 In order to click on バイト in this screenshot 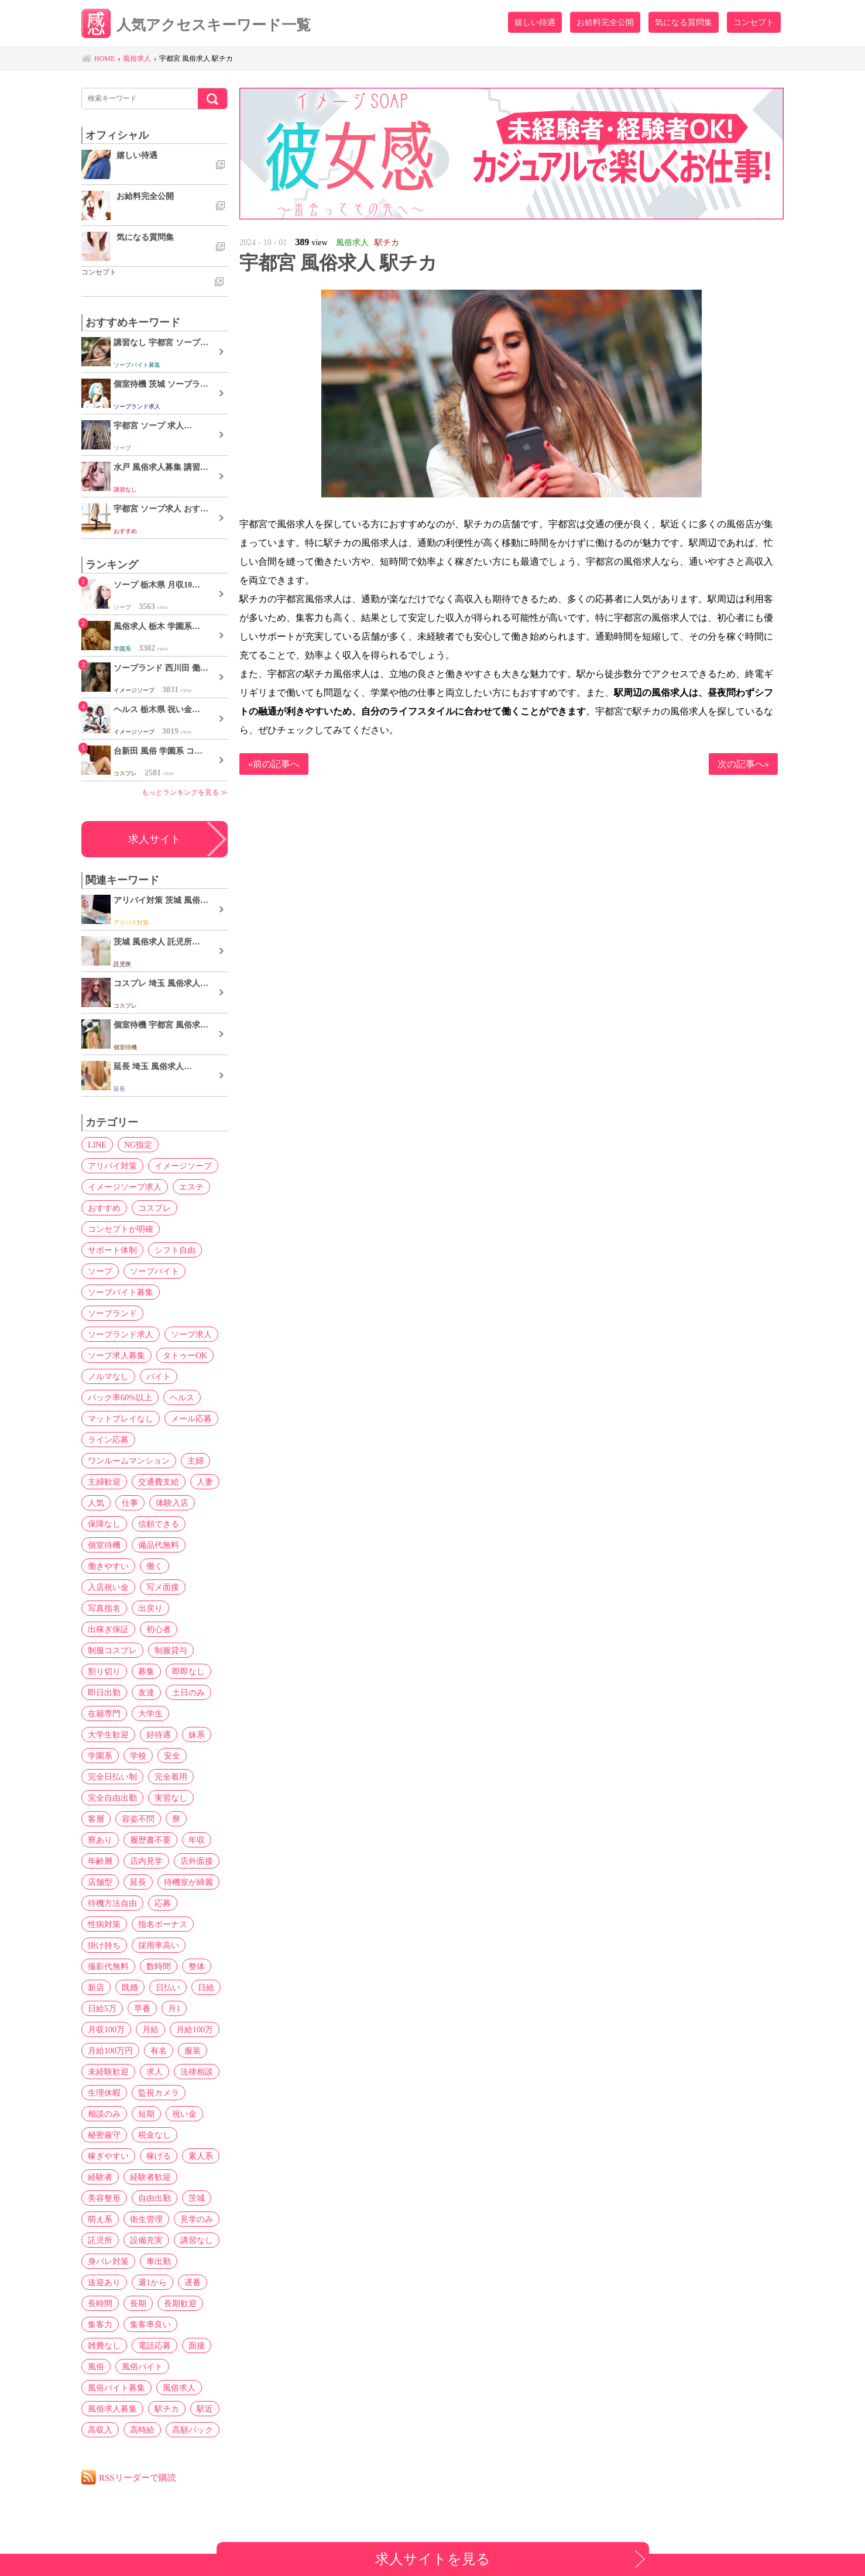, I will do `click(158, 1376)`.